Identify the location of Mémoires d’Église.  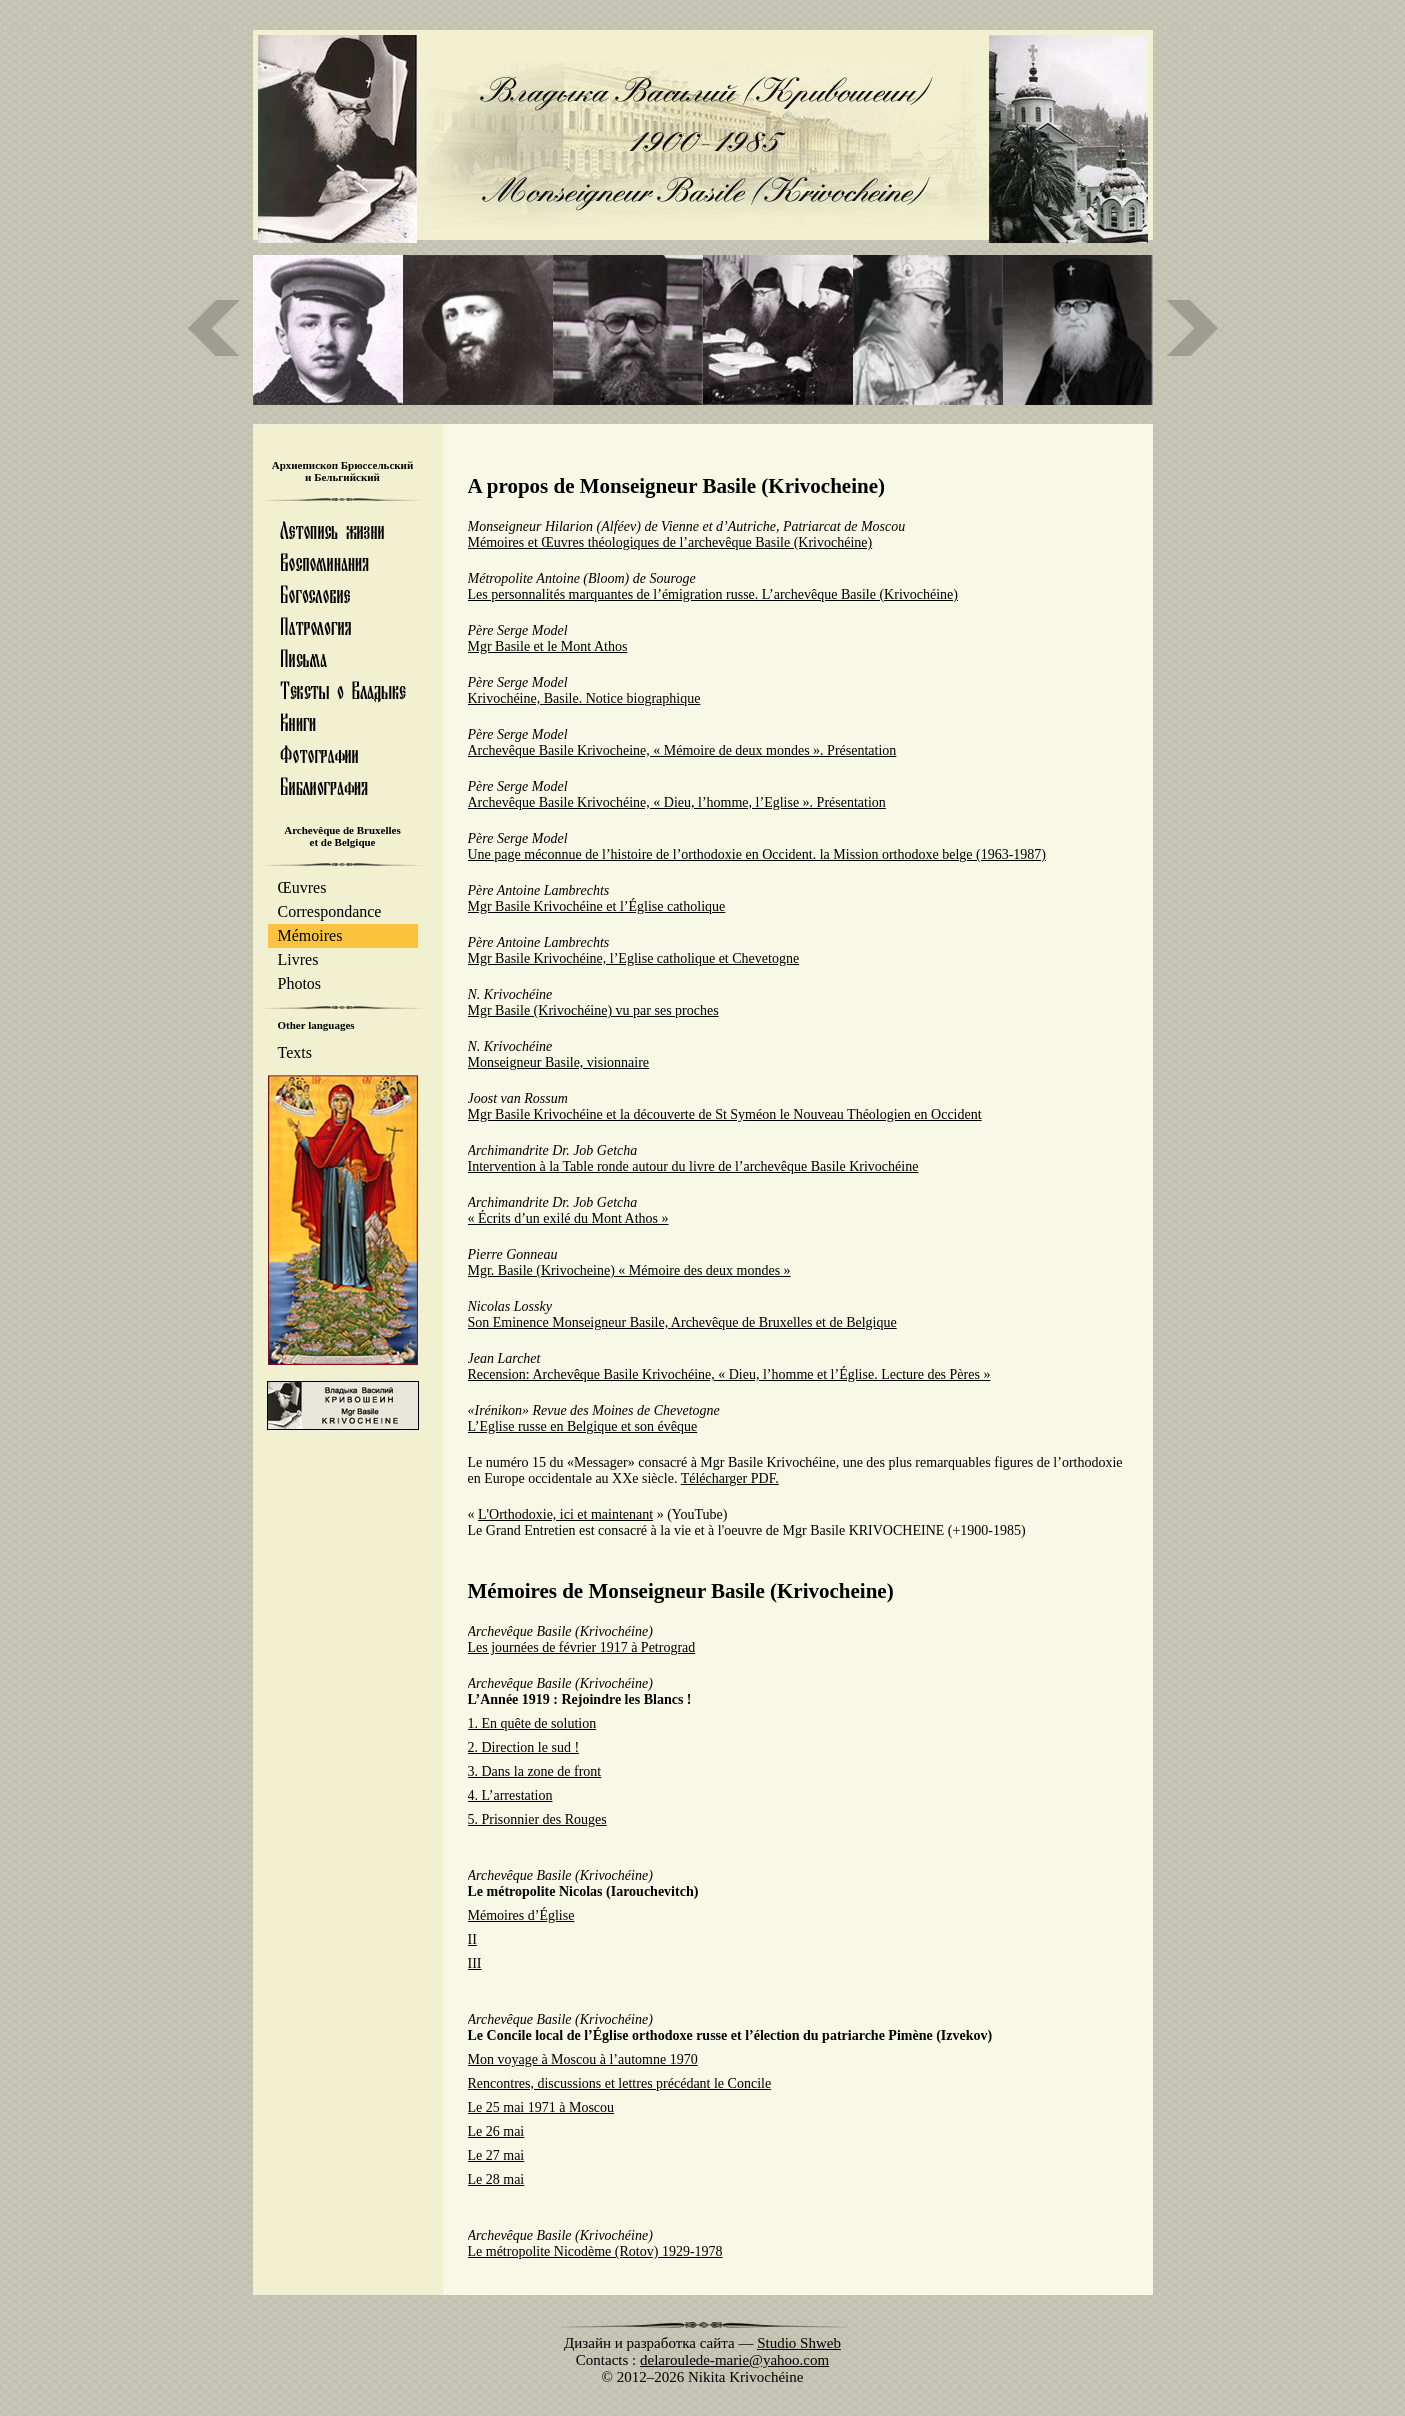
(521, 1915).